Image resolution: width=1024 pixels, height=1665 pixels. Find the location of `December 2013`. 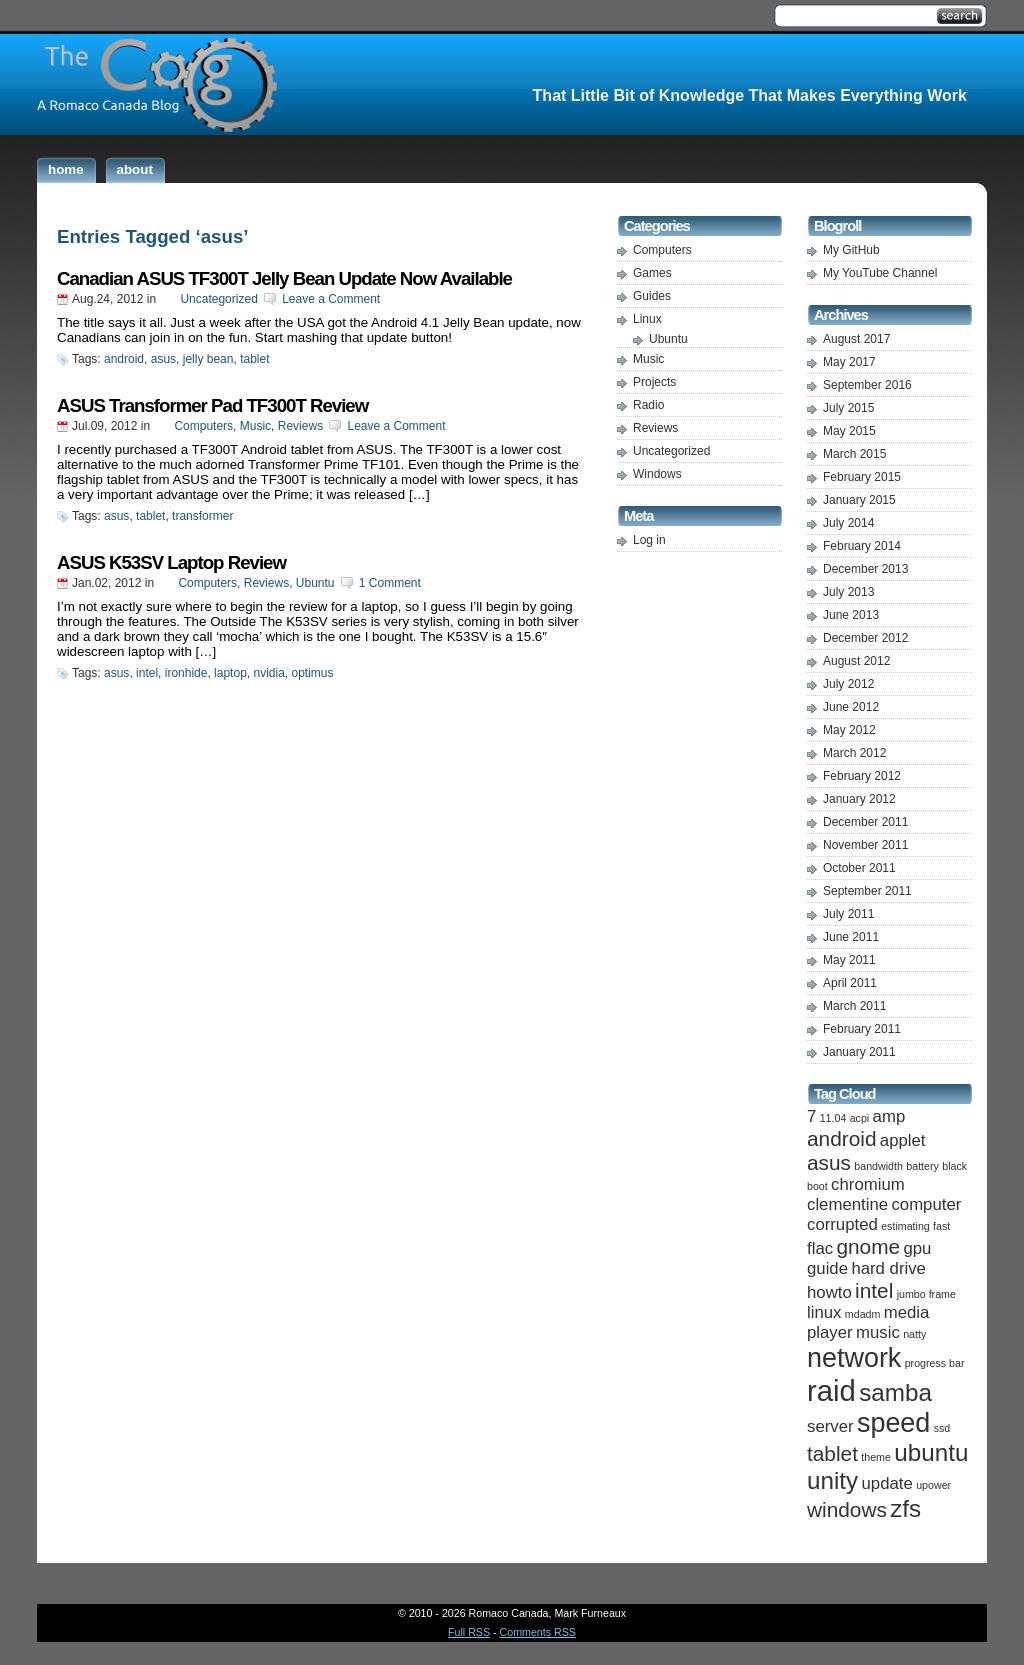

December 2013 is located at coordinates (865, 569).